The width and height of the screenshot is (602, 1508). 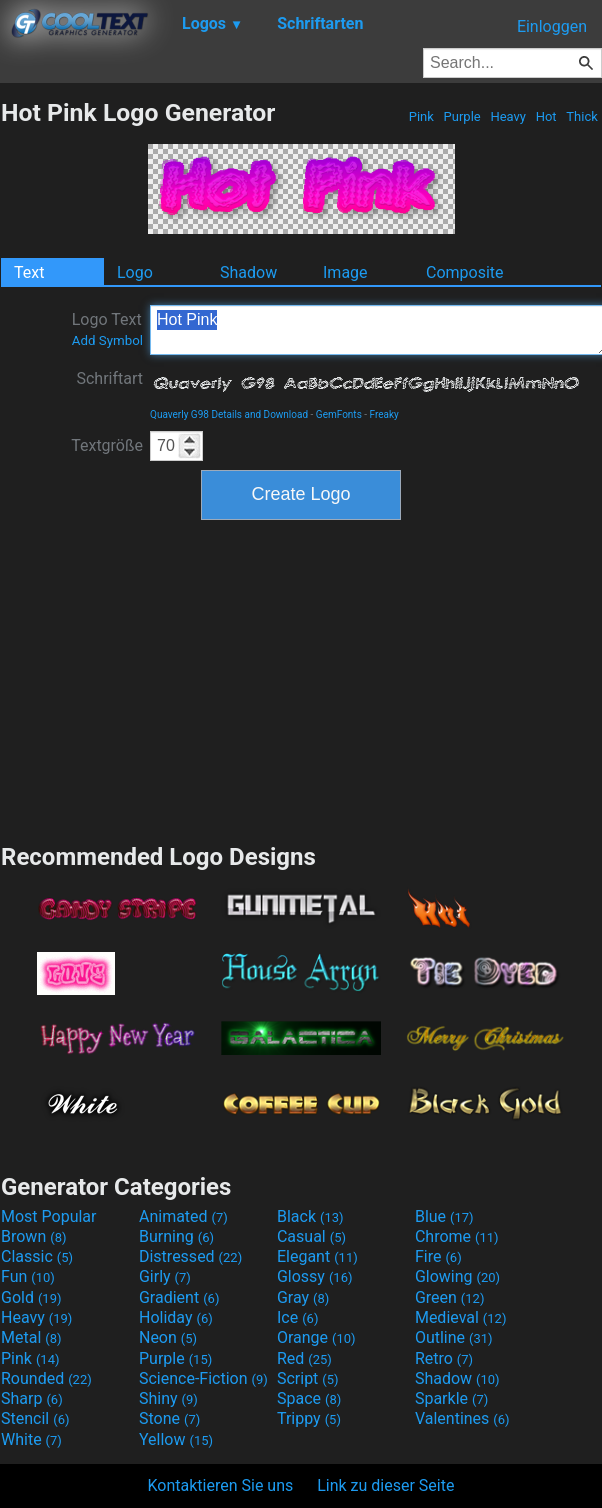 What do you see at coordinates (345, 272) in the screenshot?
I see `Image` at bounding box center [345, 272].